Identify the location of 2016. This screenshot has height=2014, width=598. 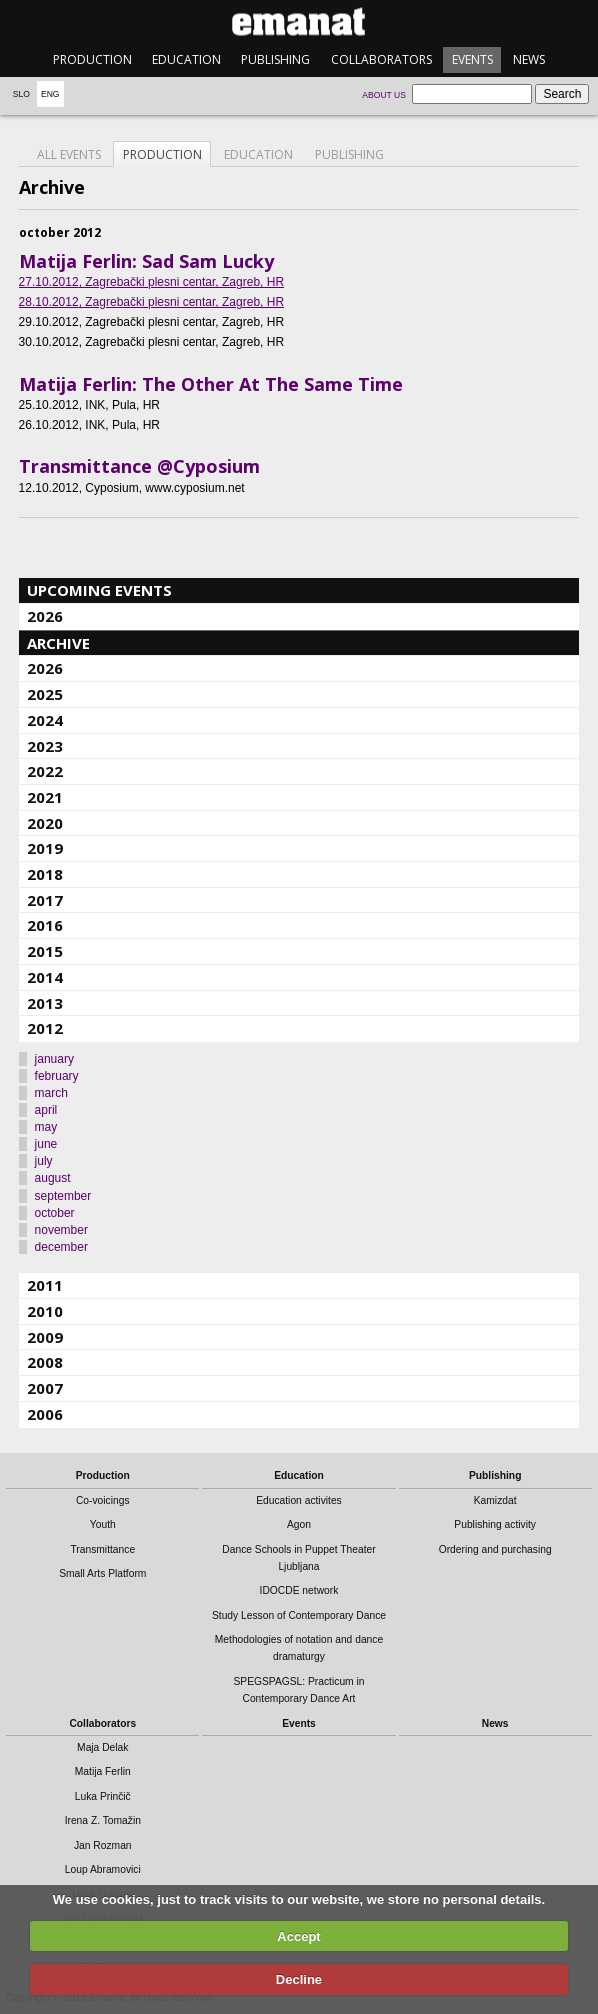
(45, 925).